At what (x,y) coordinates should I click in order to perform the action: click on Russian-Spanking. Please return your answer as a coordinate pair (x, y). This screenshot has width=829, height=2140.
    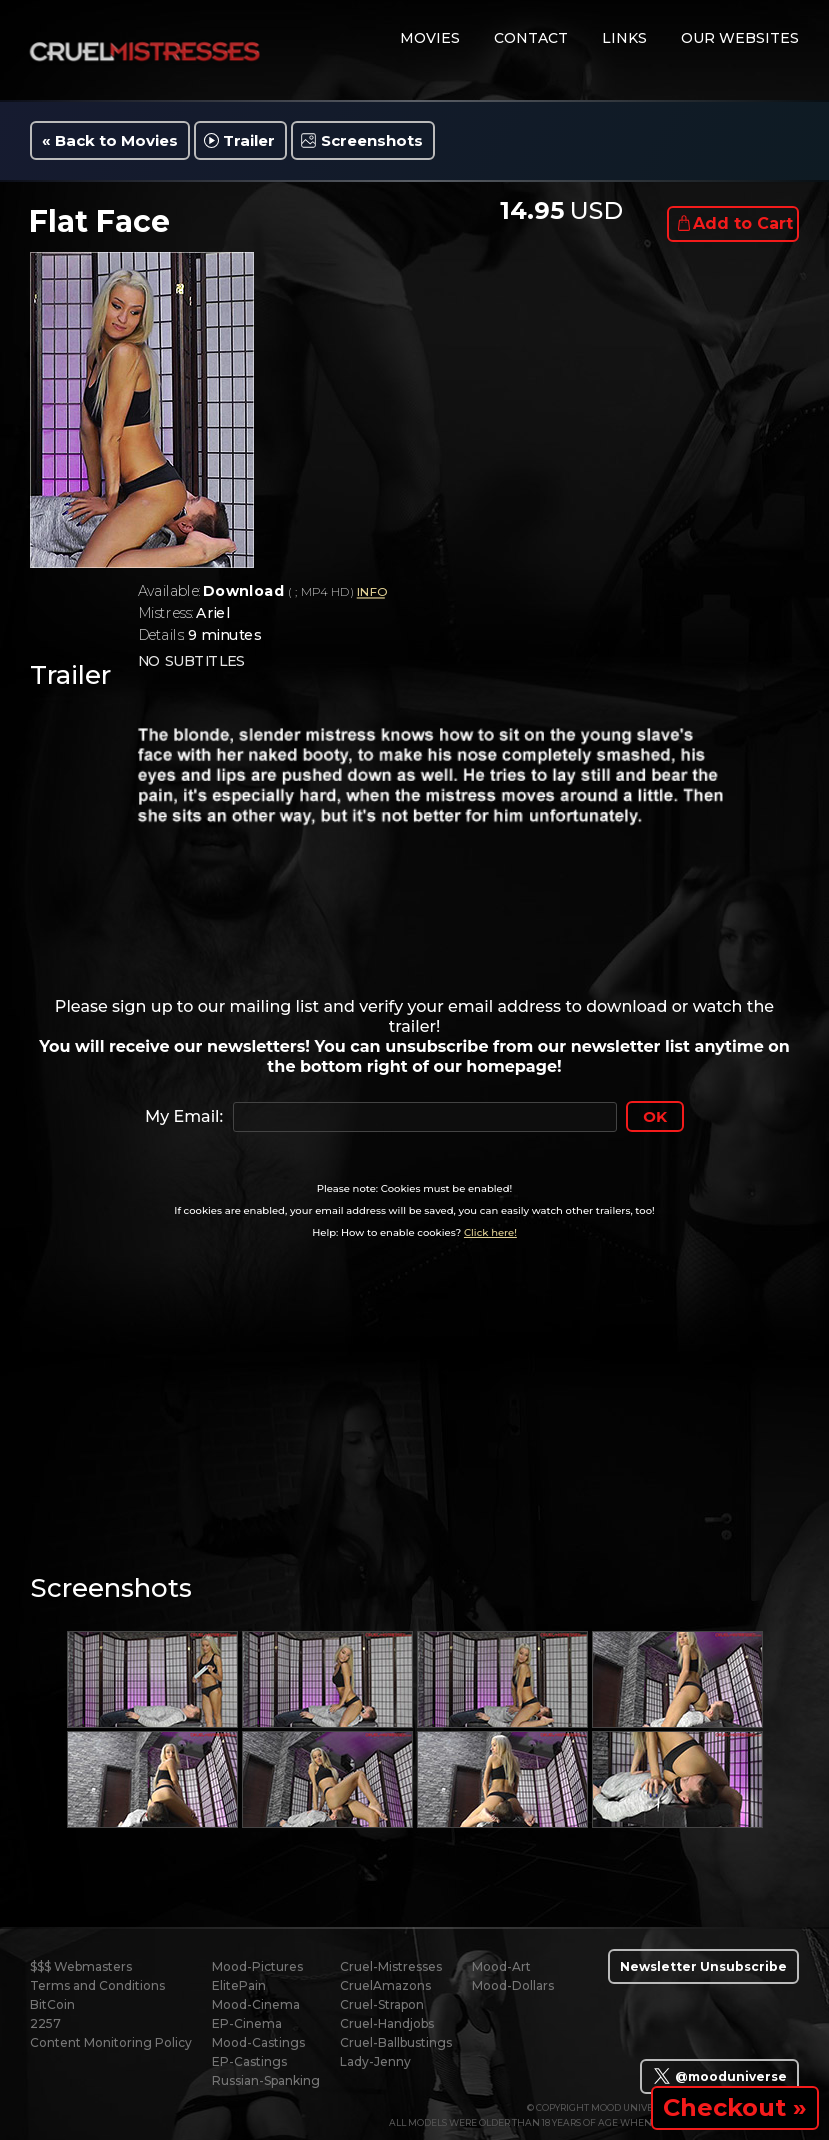
    Looking at the image, I should click on (266, 2080).